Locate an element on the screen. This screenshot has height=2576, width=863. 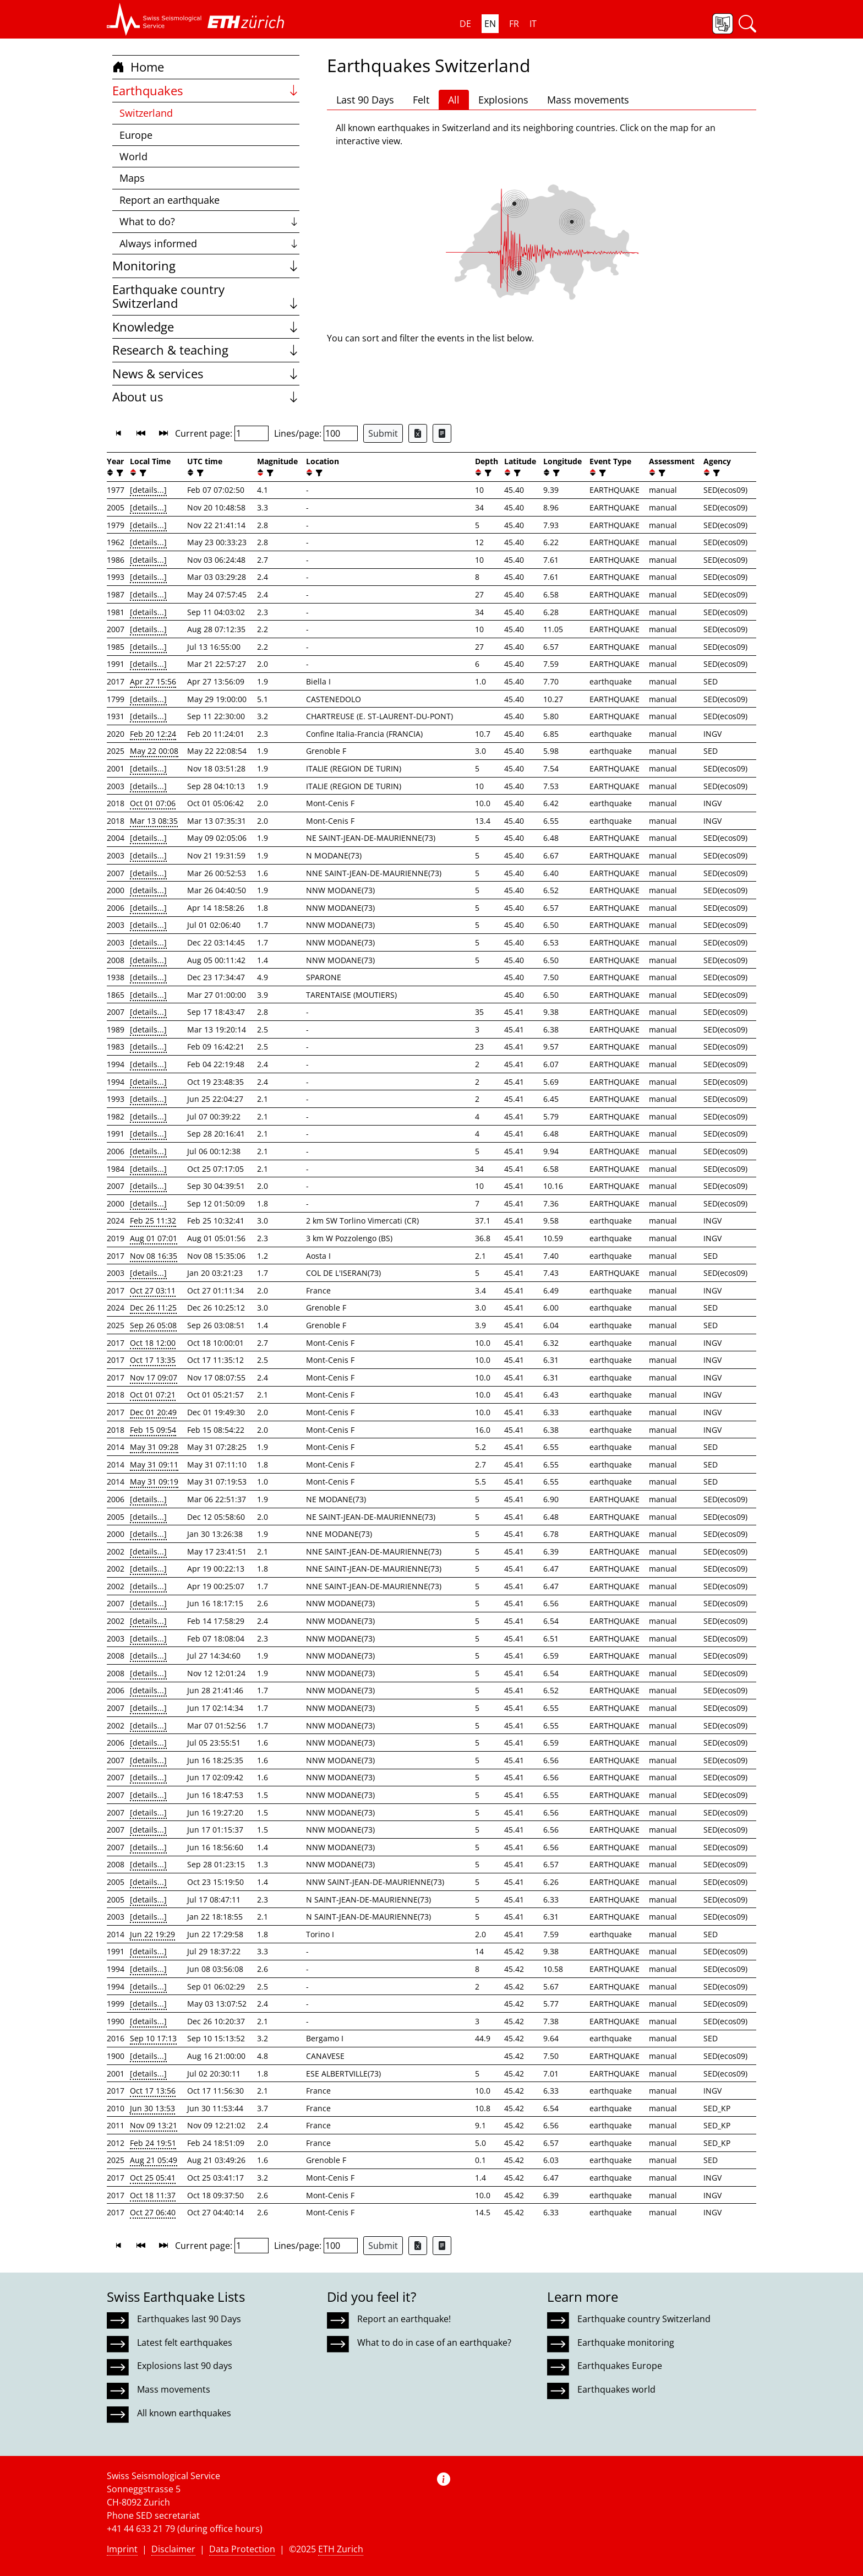
Feb 20 12:24 is located at coordinates (153, 734).